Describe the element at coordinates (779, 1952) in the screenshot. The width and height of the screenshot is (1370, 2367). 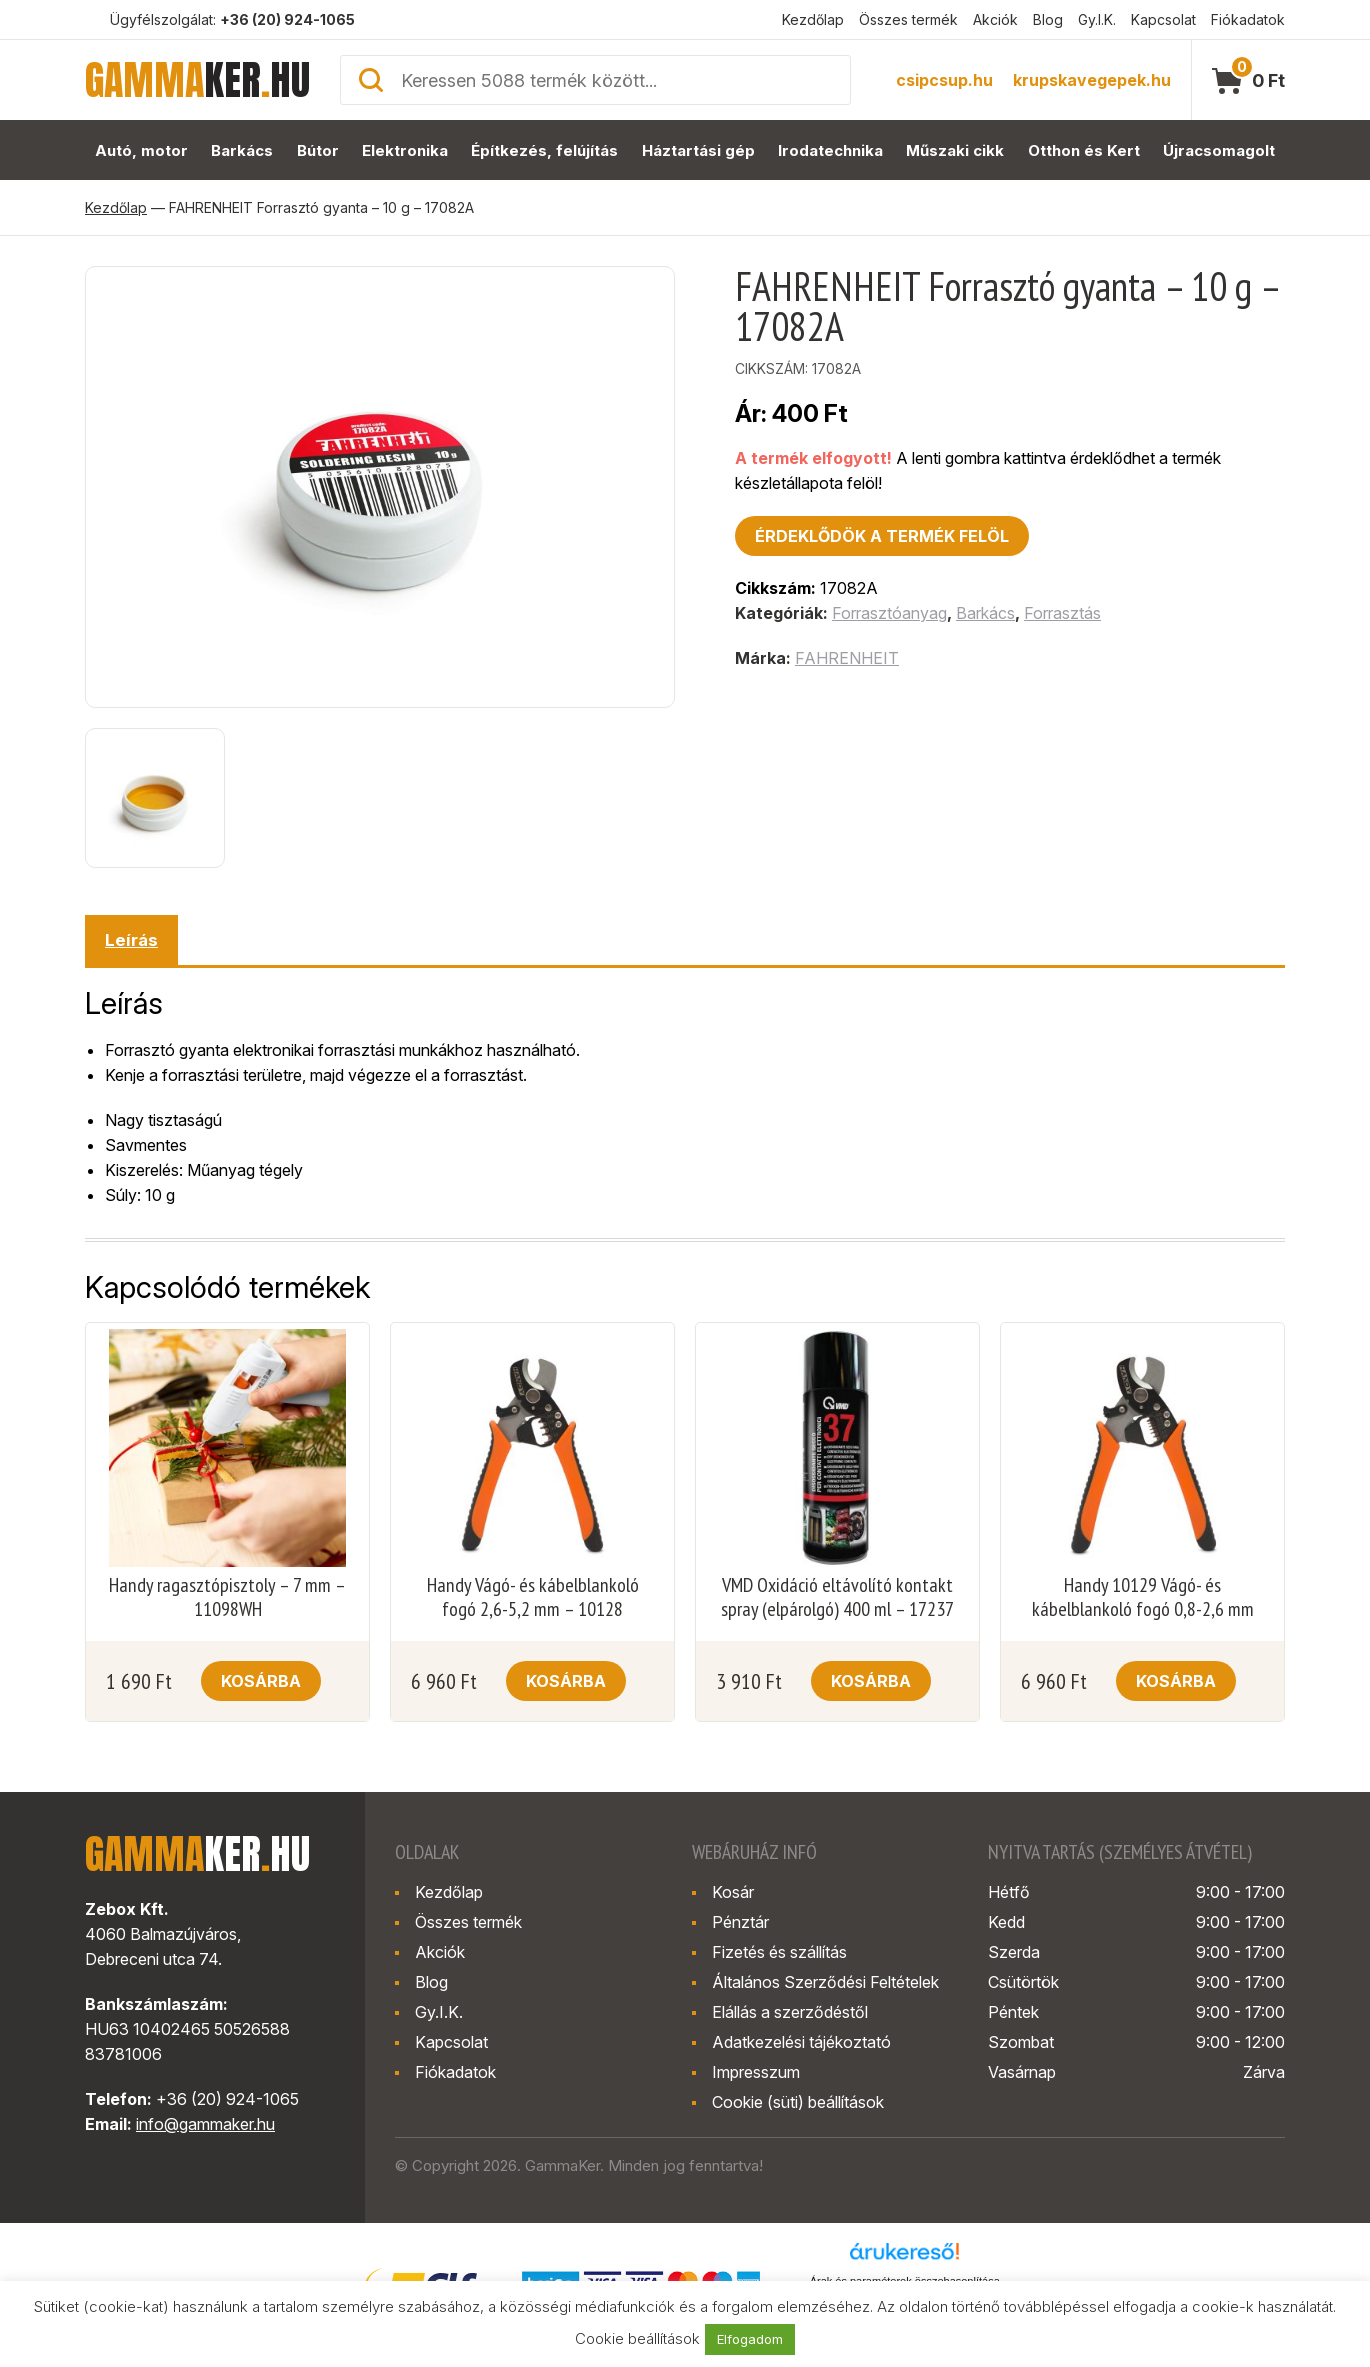
I see `Fizetés és szállítás` at that location.